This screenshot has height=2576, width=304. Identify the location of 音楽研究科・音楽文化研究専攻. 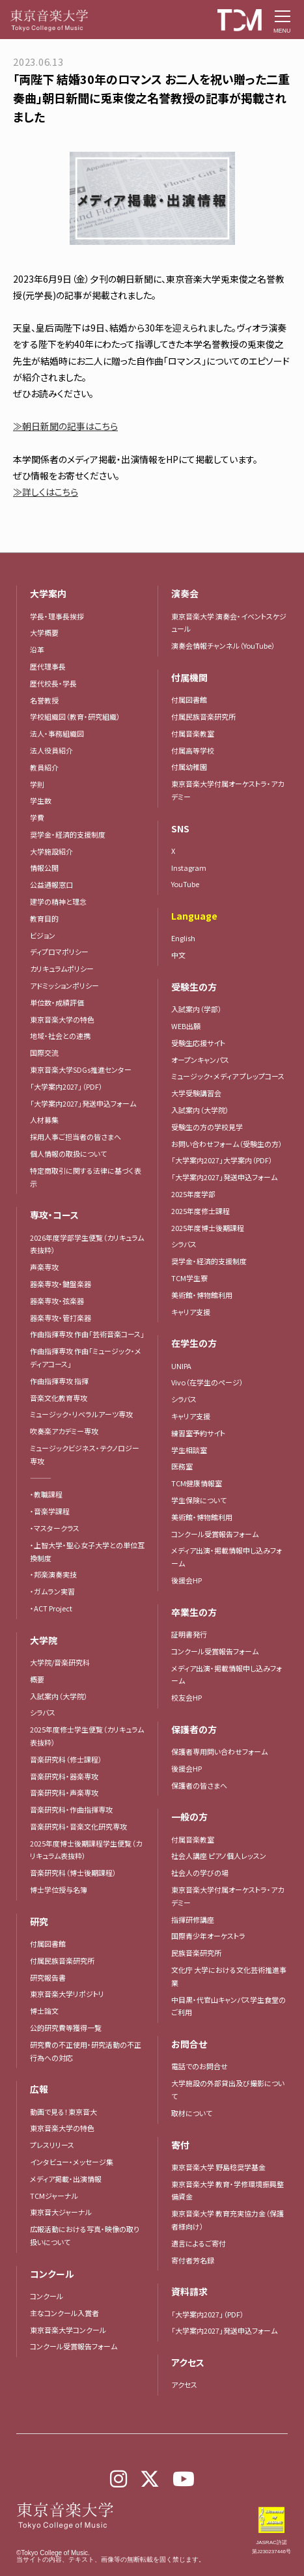
(78, 1826).